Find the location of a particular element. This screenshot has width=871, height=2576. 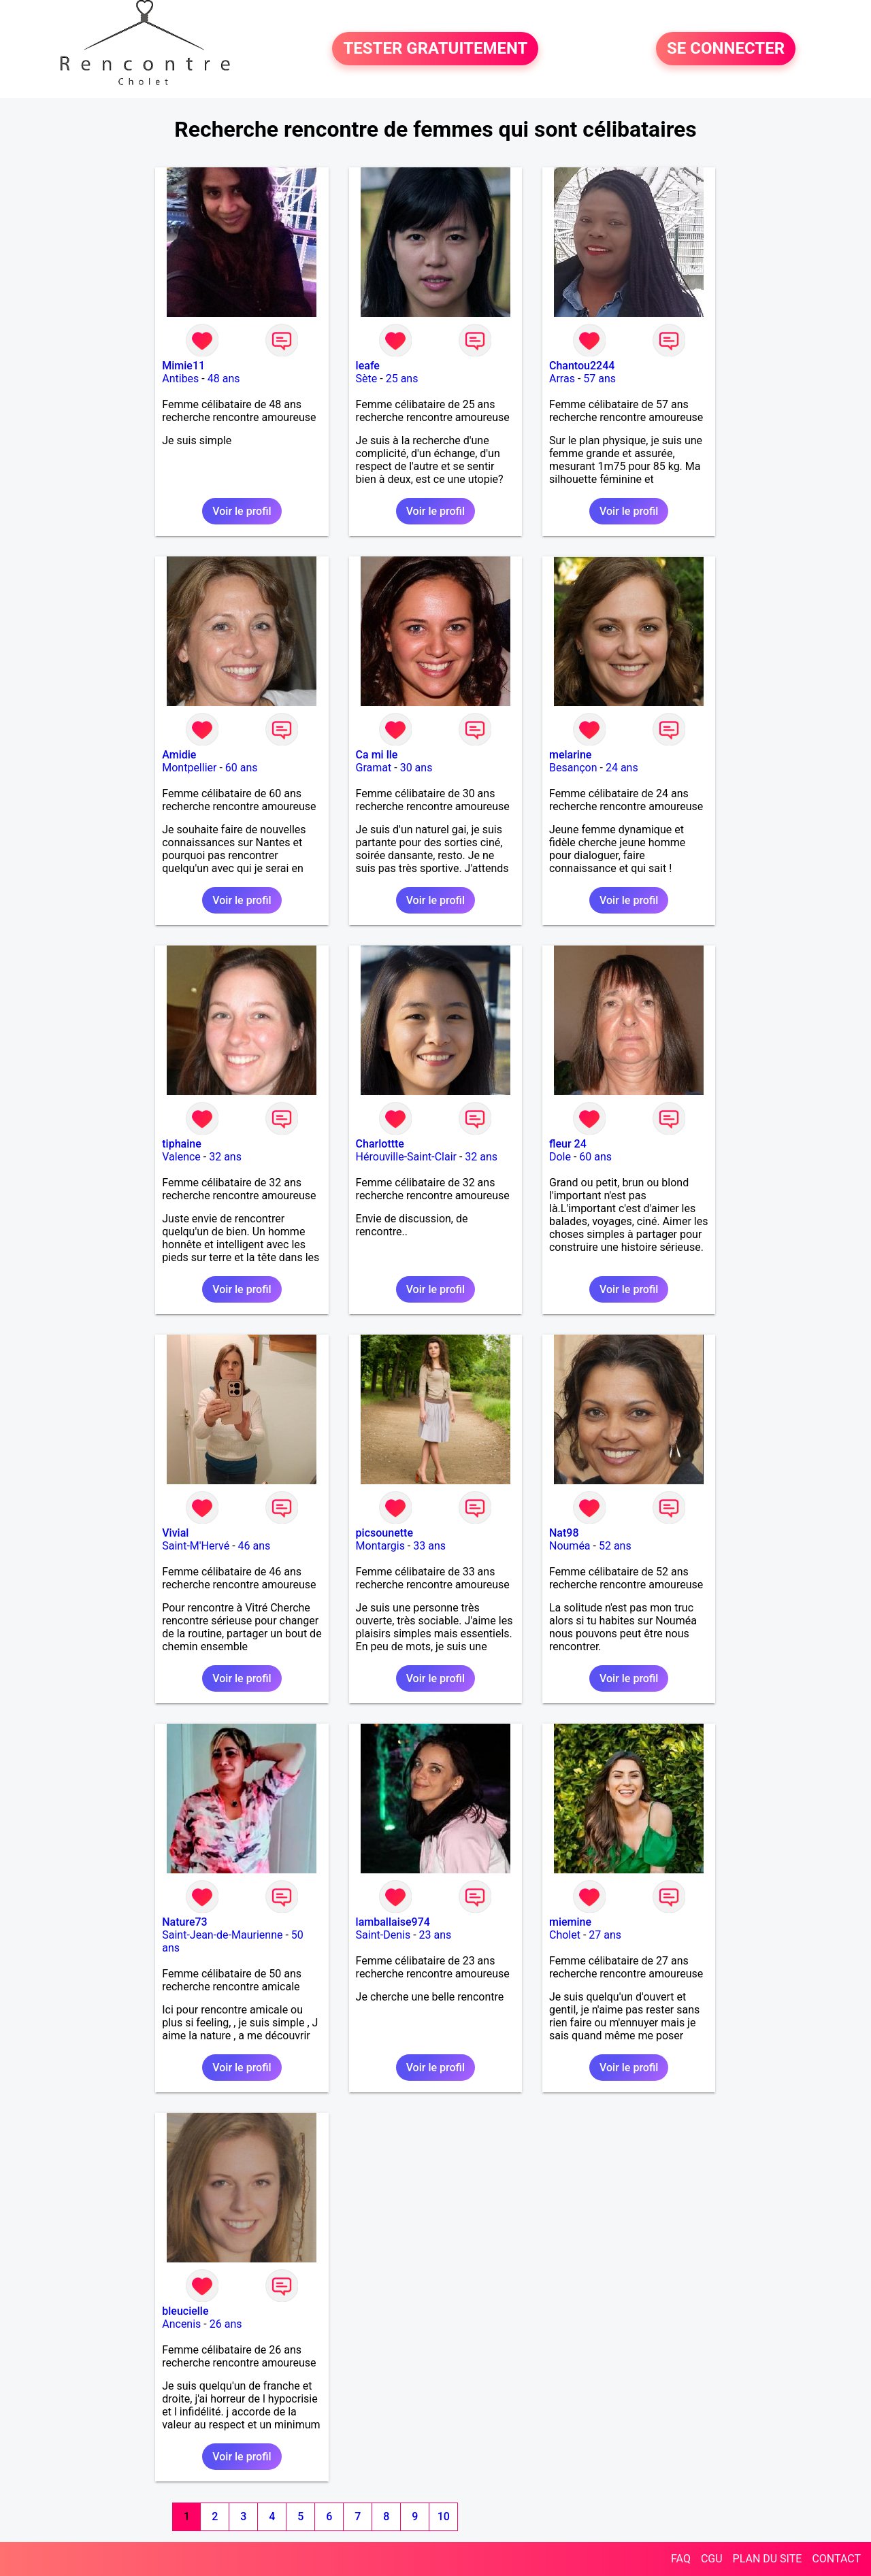

Chantou2244 is located at coordinates (581, 365).